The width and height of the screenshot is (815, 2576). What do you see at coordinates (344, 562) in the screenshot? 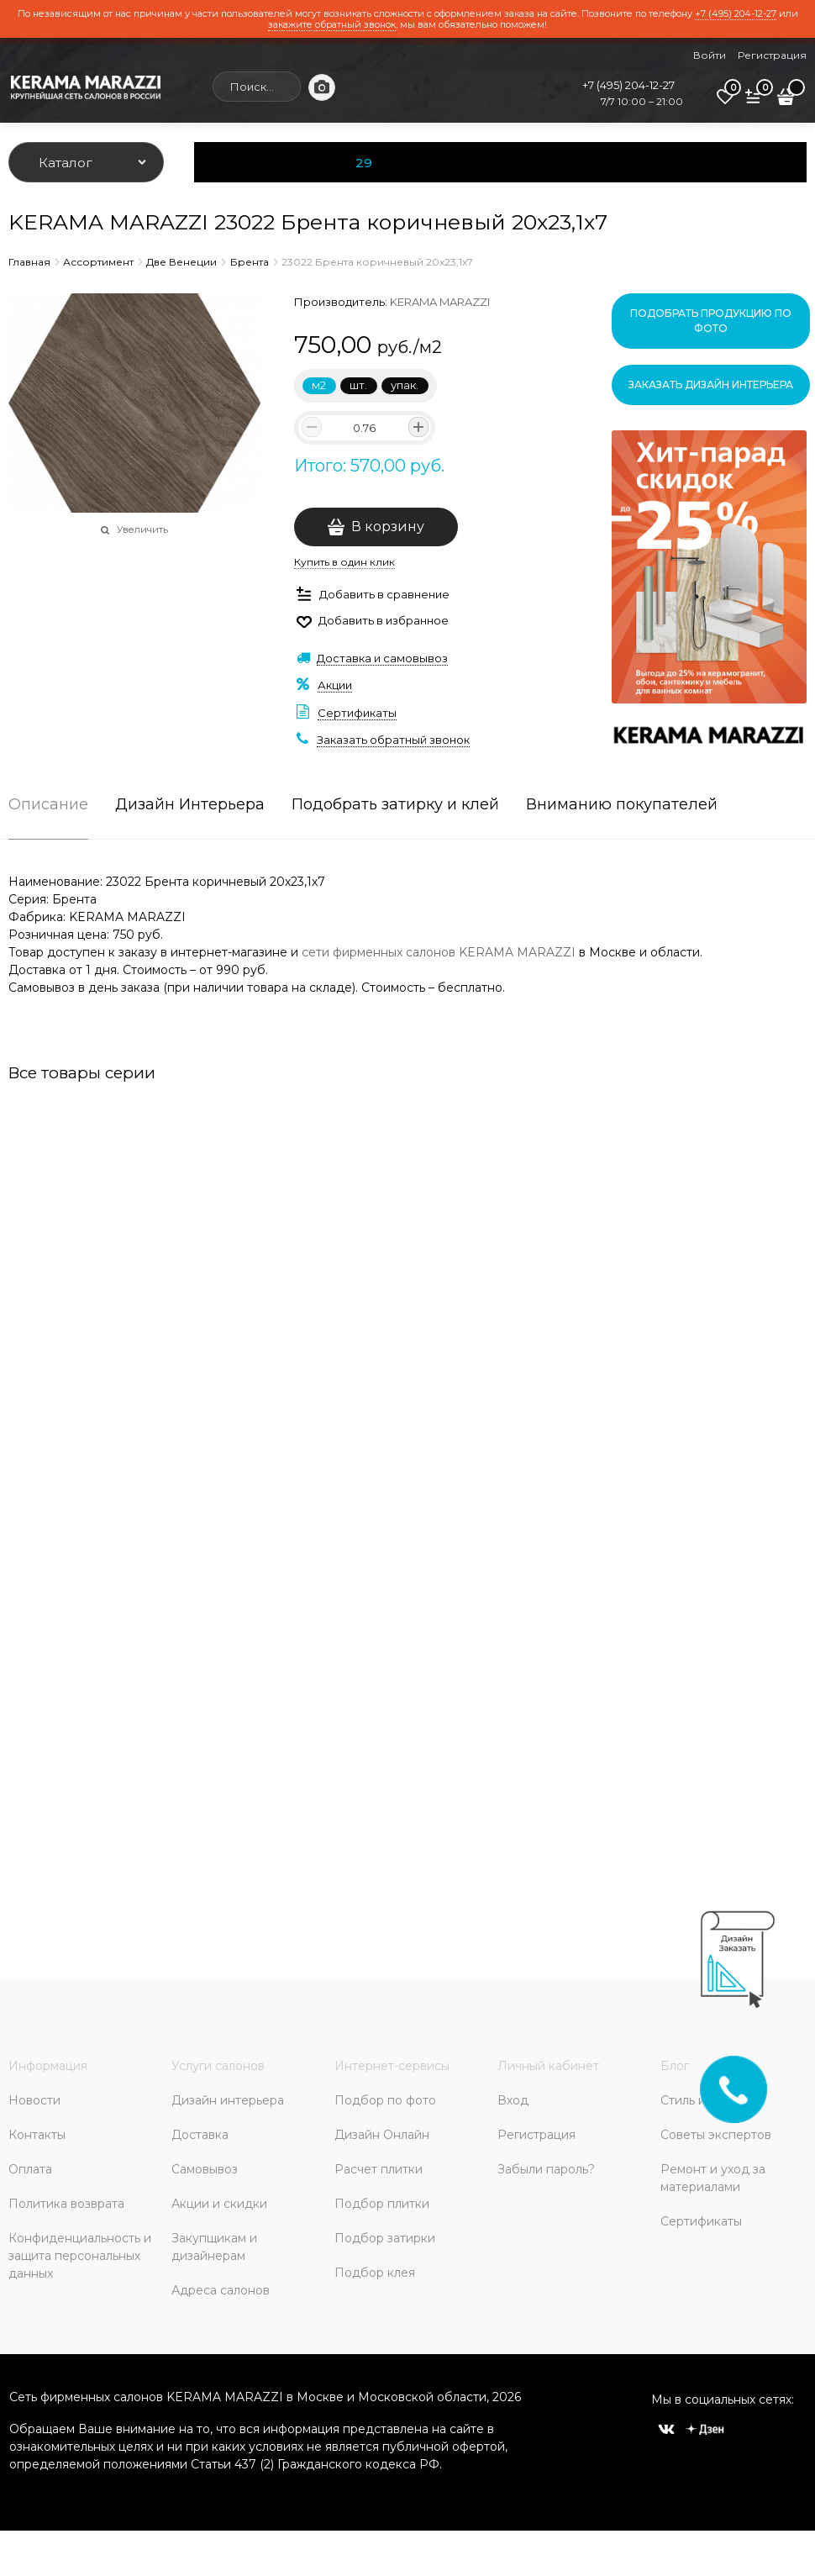
I see `Купить в один клик` at bounding box center [344, 562].